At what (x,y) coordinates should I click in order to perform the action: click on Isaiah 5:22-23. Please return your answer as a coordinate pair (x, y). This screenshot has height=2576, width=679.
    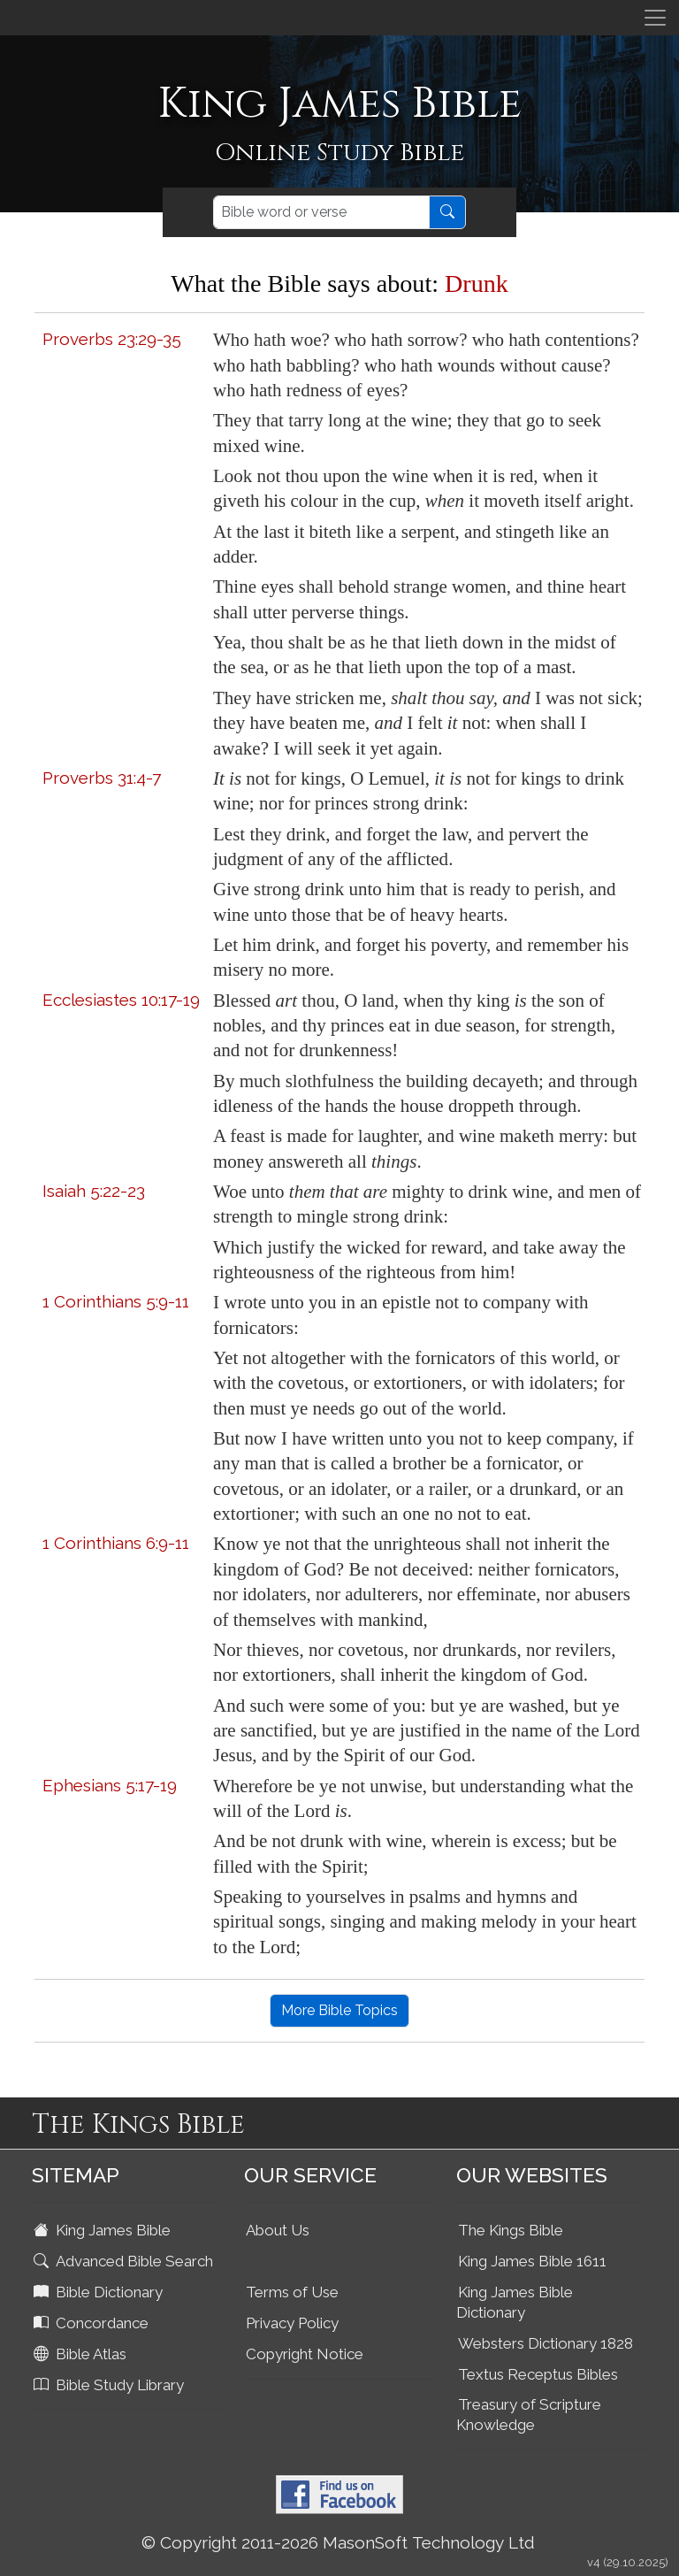
    Looking at the image, I should click on (93, 1190).